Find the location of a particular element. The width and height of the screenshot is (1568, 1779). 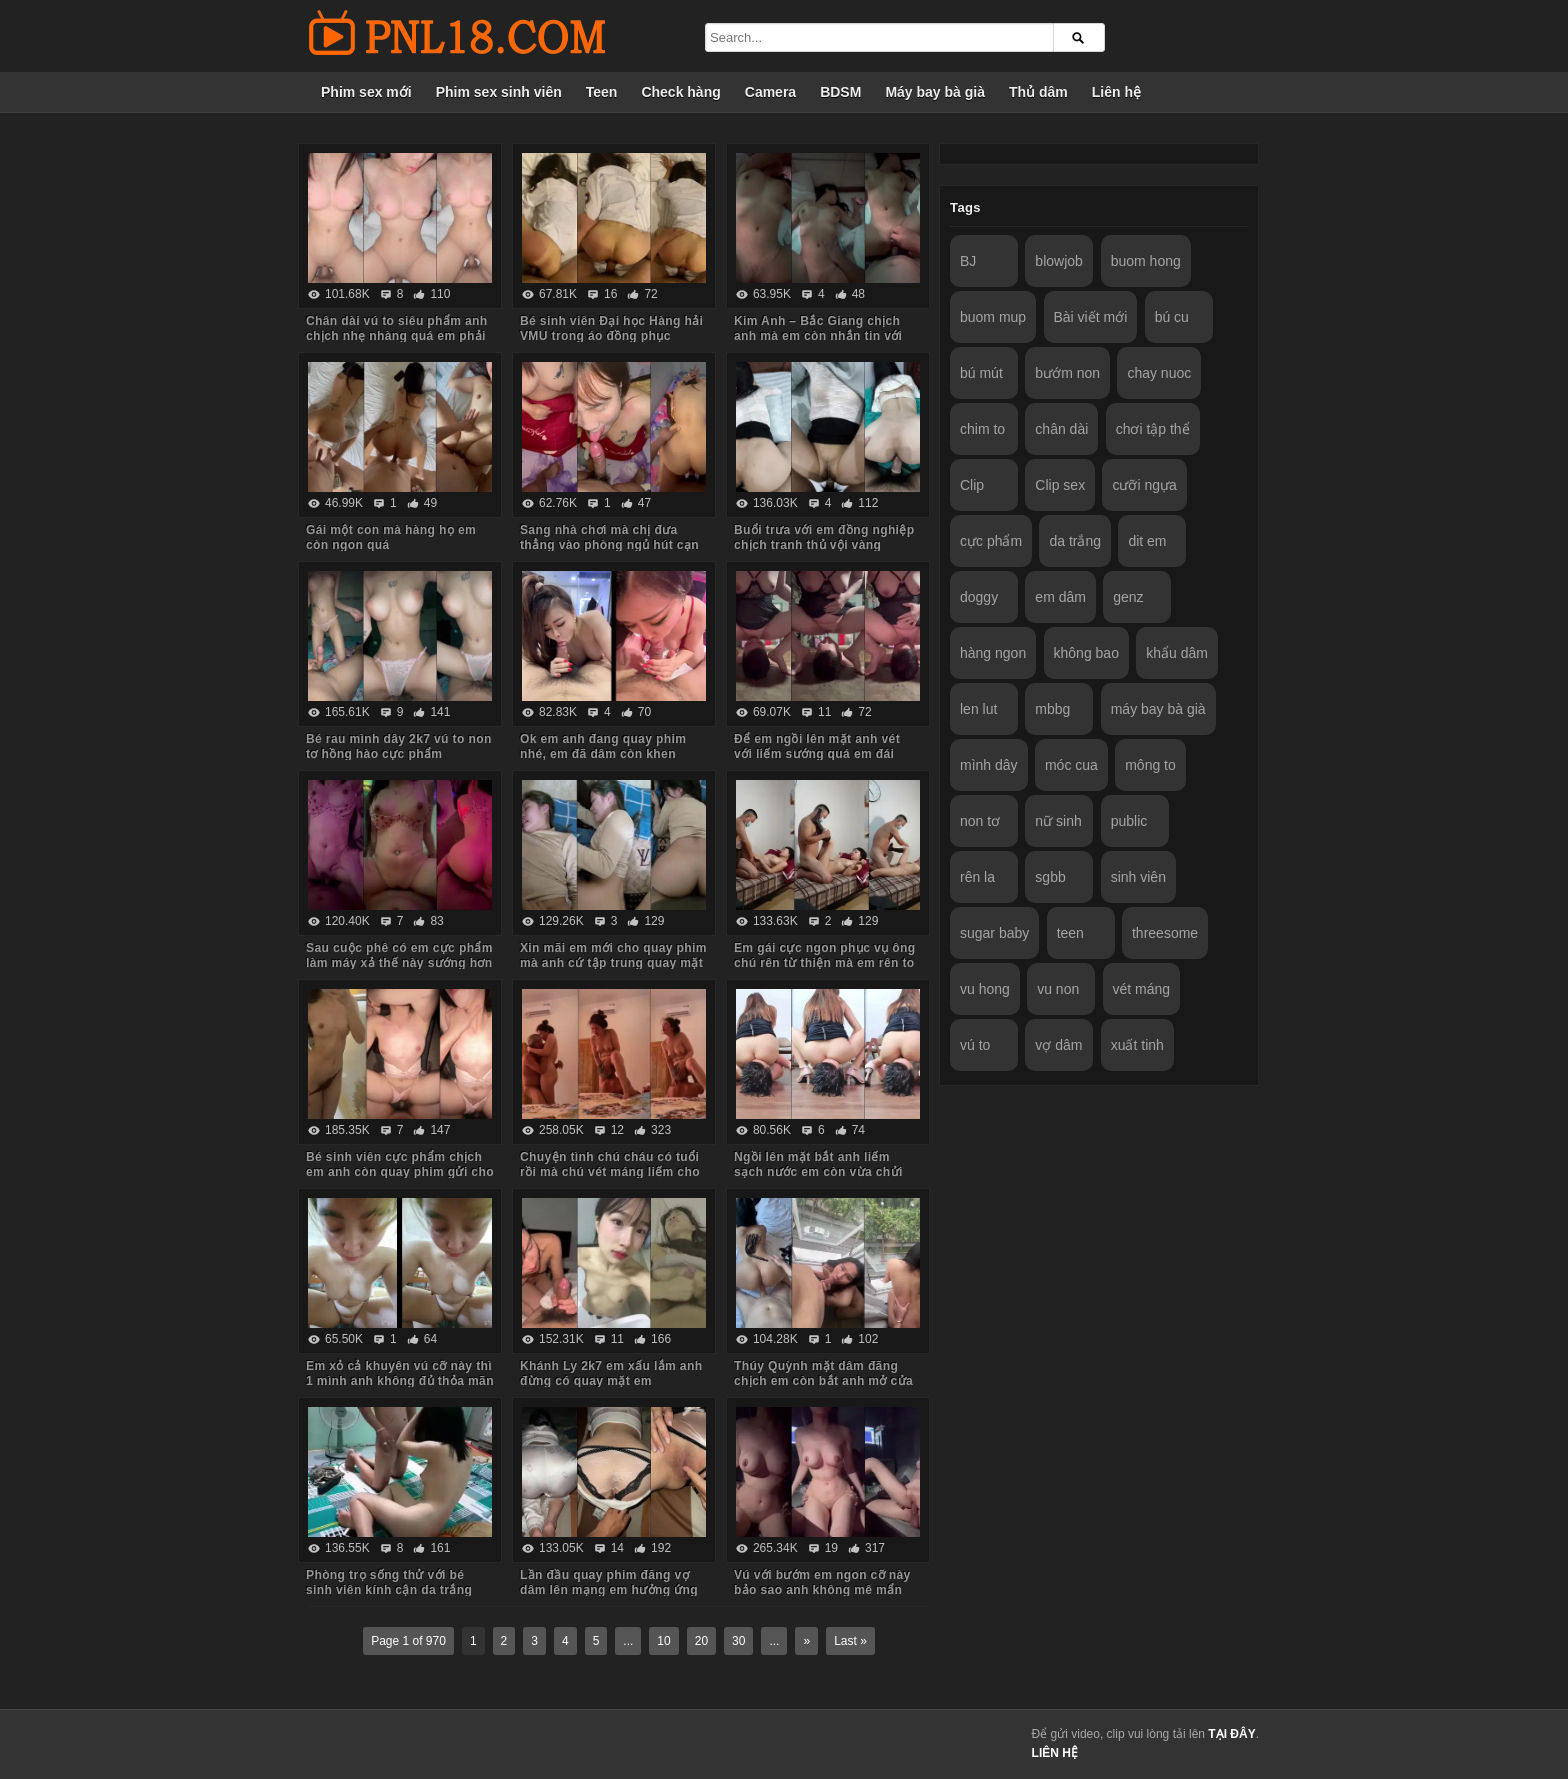

Bài viết mới is located at coordinates (1091, 317).